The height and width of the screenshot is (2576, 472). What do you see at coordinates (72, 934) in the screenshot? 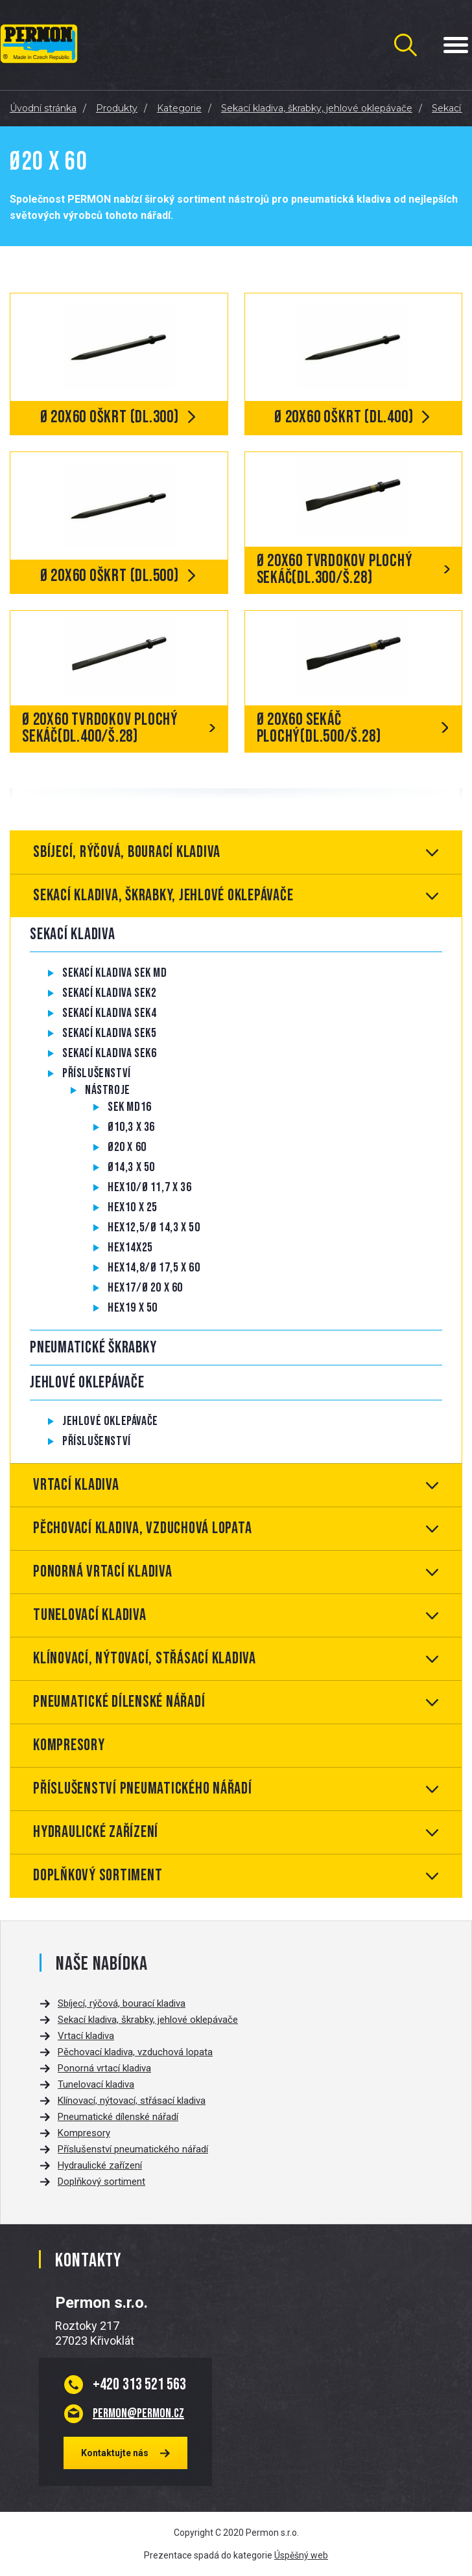
I see `Sekací kladiva` at bounding box center [72, 934].